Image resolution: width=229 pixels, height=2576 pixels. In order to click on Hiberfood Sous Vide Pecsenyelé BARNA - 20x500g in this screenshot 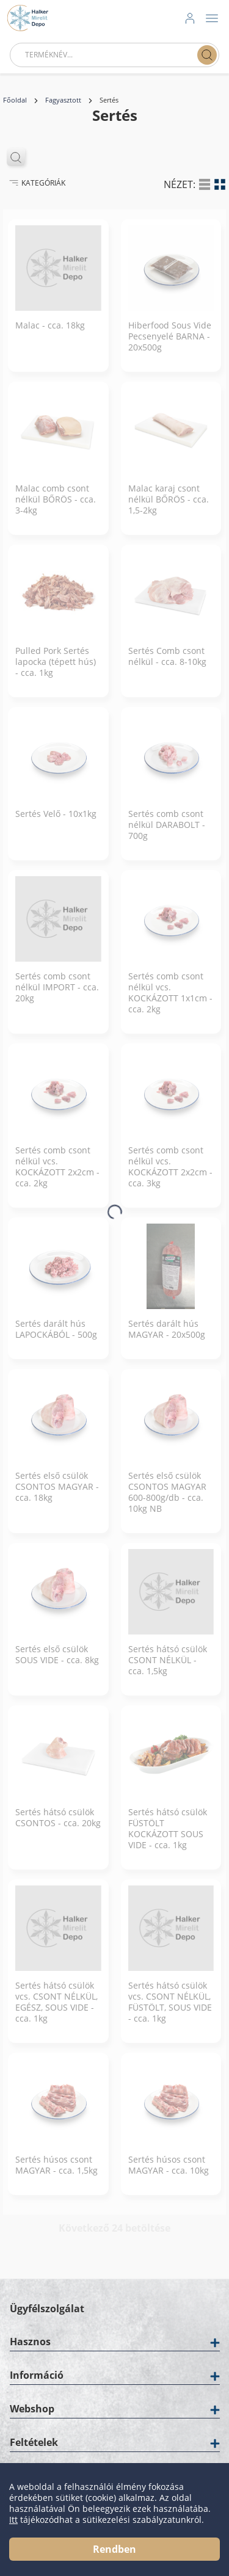, I will do `click(169, 345)`.